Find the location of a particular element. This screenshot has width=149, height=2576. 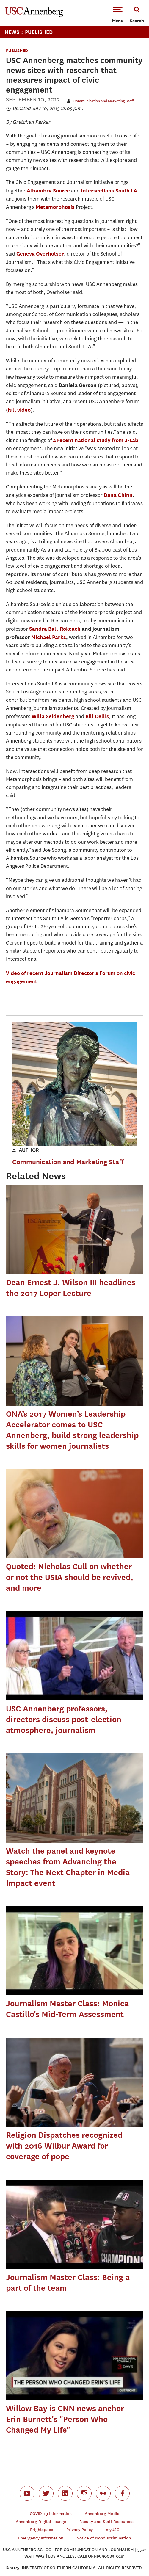

Geneva Overholser is located at coordinates (40, 253).